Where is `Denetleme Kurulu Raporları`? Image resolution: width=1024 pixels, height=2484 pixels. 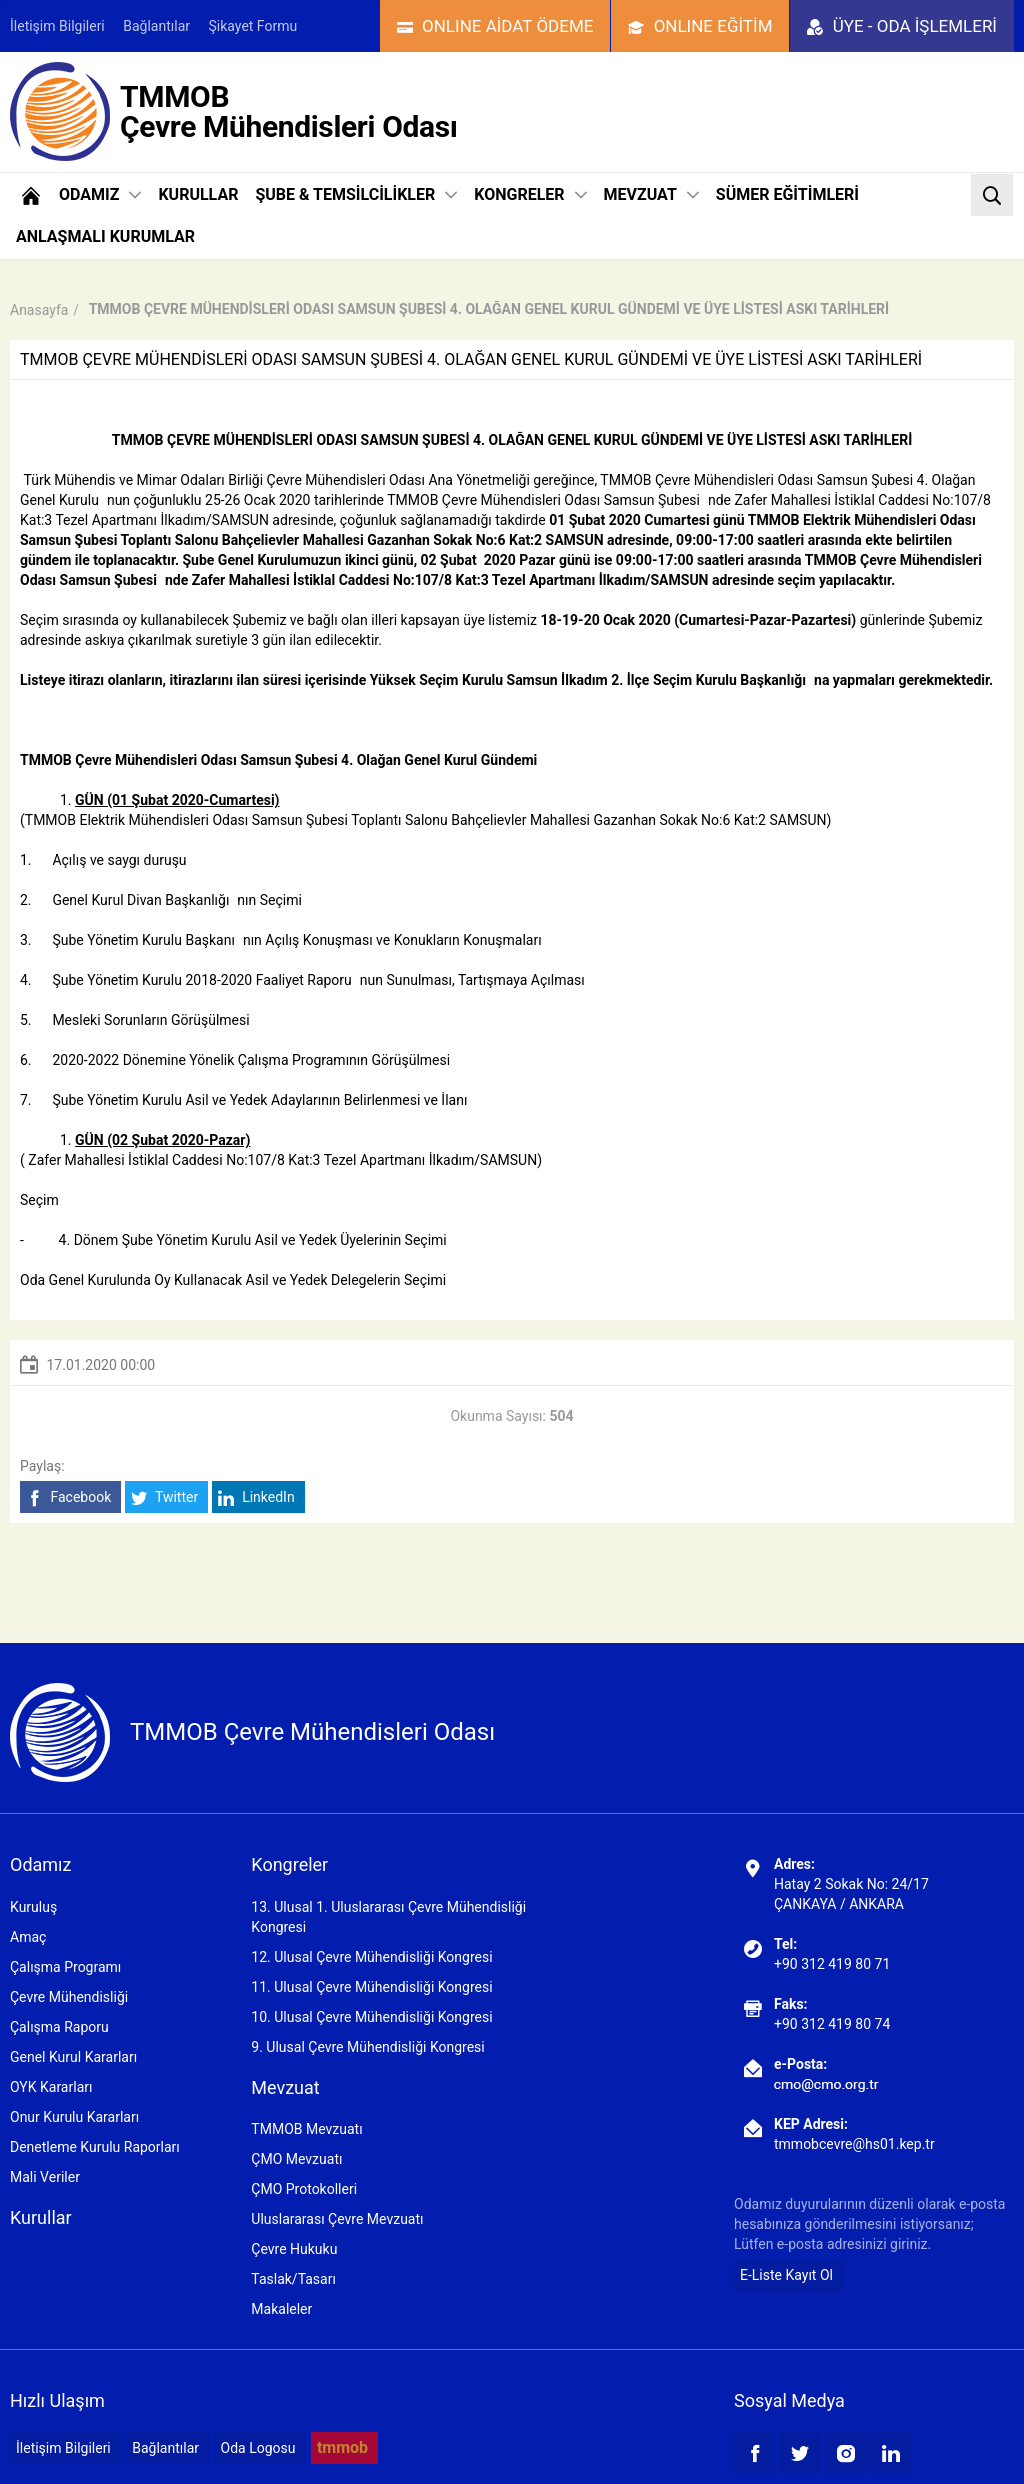
Denetleme Kurulu Raporları is located at coordinates (95, 2147).